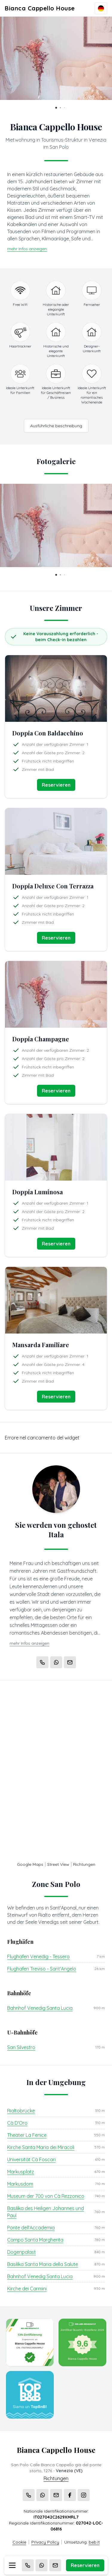 The width and height of the screenshot is (112, 2576). What do you see at coordinates (45, 2211) in the screenshot?
I see `Basilika des Heiligen Johannes und Paul` at bounding box center [45, 2211].